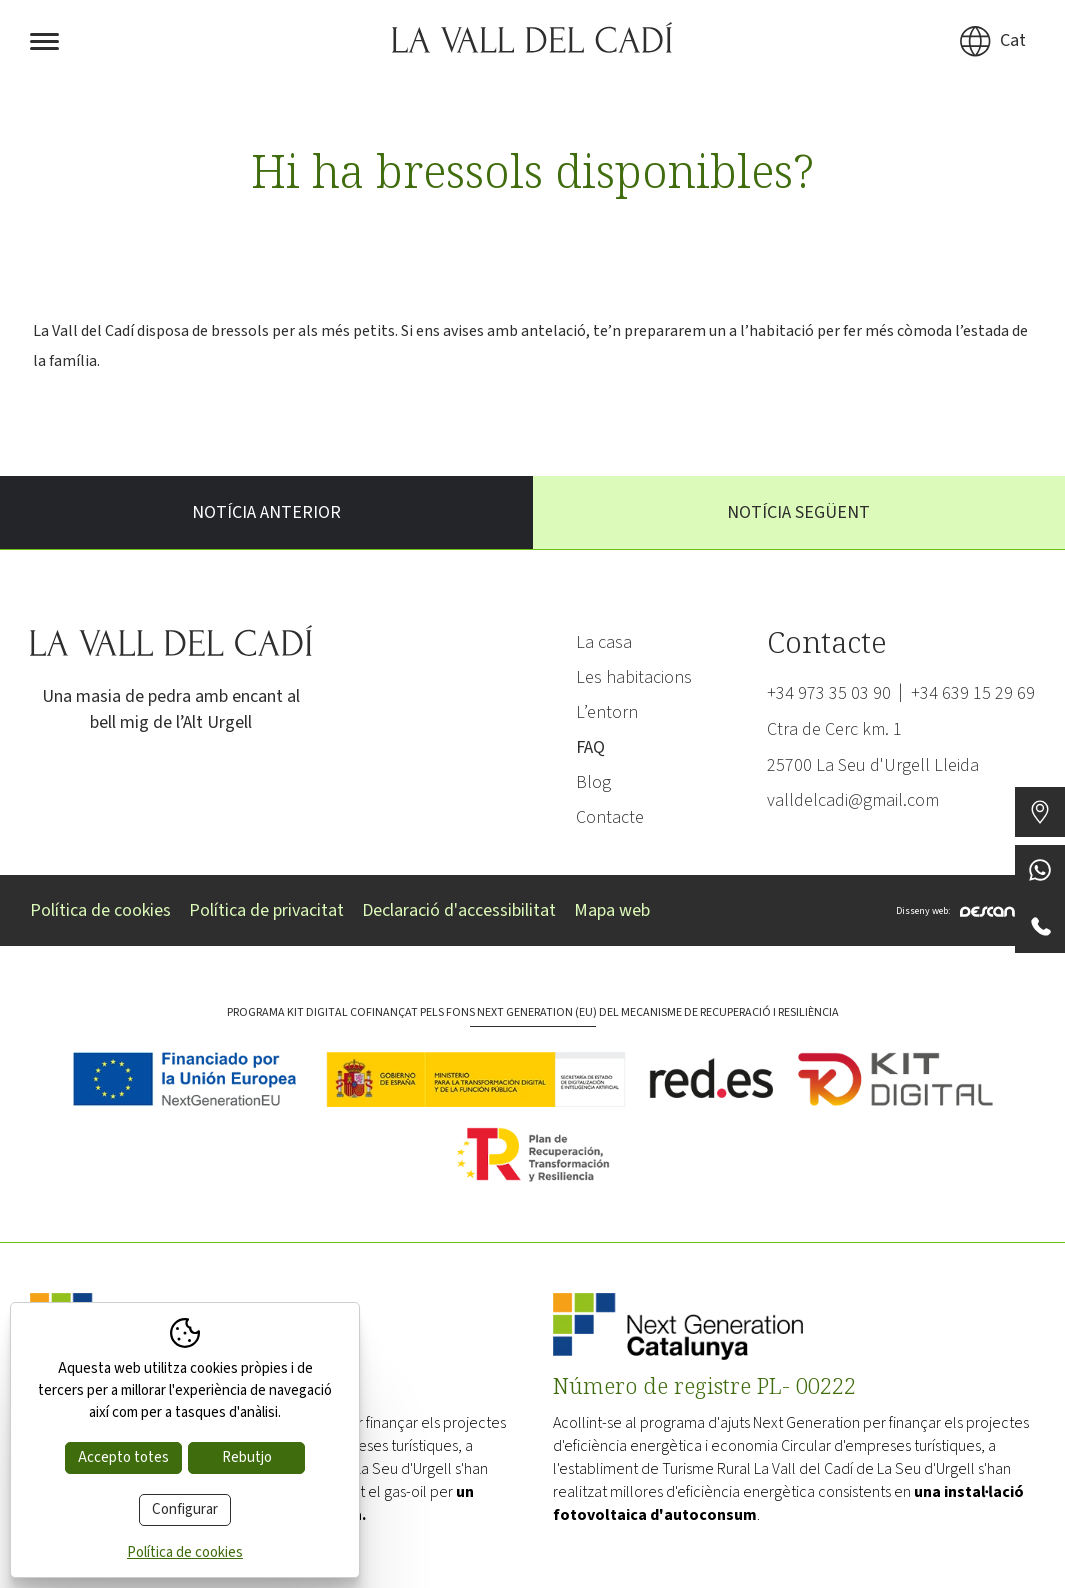 Image resolution: width=1065 pixels, height=1588 pixels. I want to click on Declaració d'accessibilitat, so click(459, 910).